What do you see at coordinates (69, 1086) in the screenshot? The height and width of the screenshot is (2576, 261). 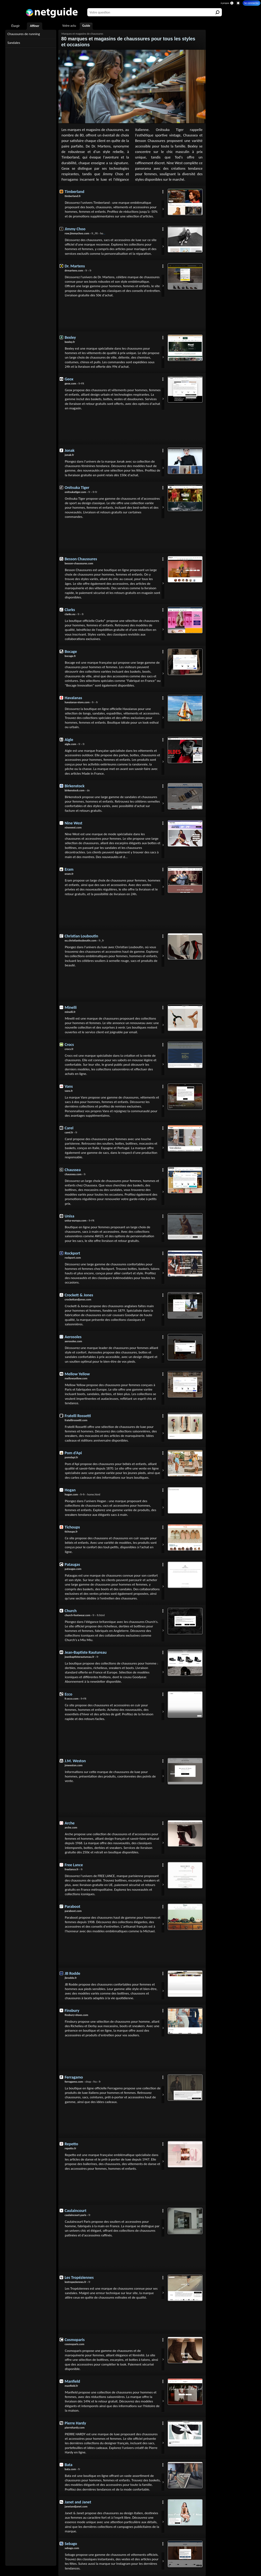 I see `Vans` at bounding box center [69, 1086].